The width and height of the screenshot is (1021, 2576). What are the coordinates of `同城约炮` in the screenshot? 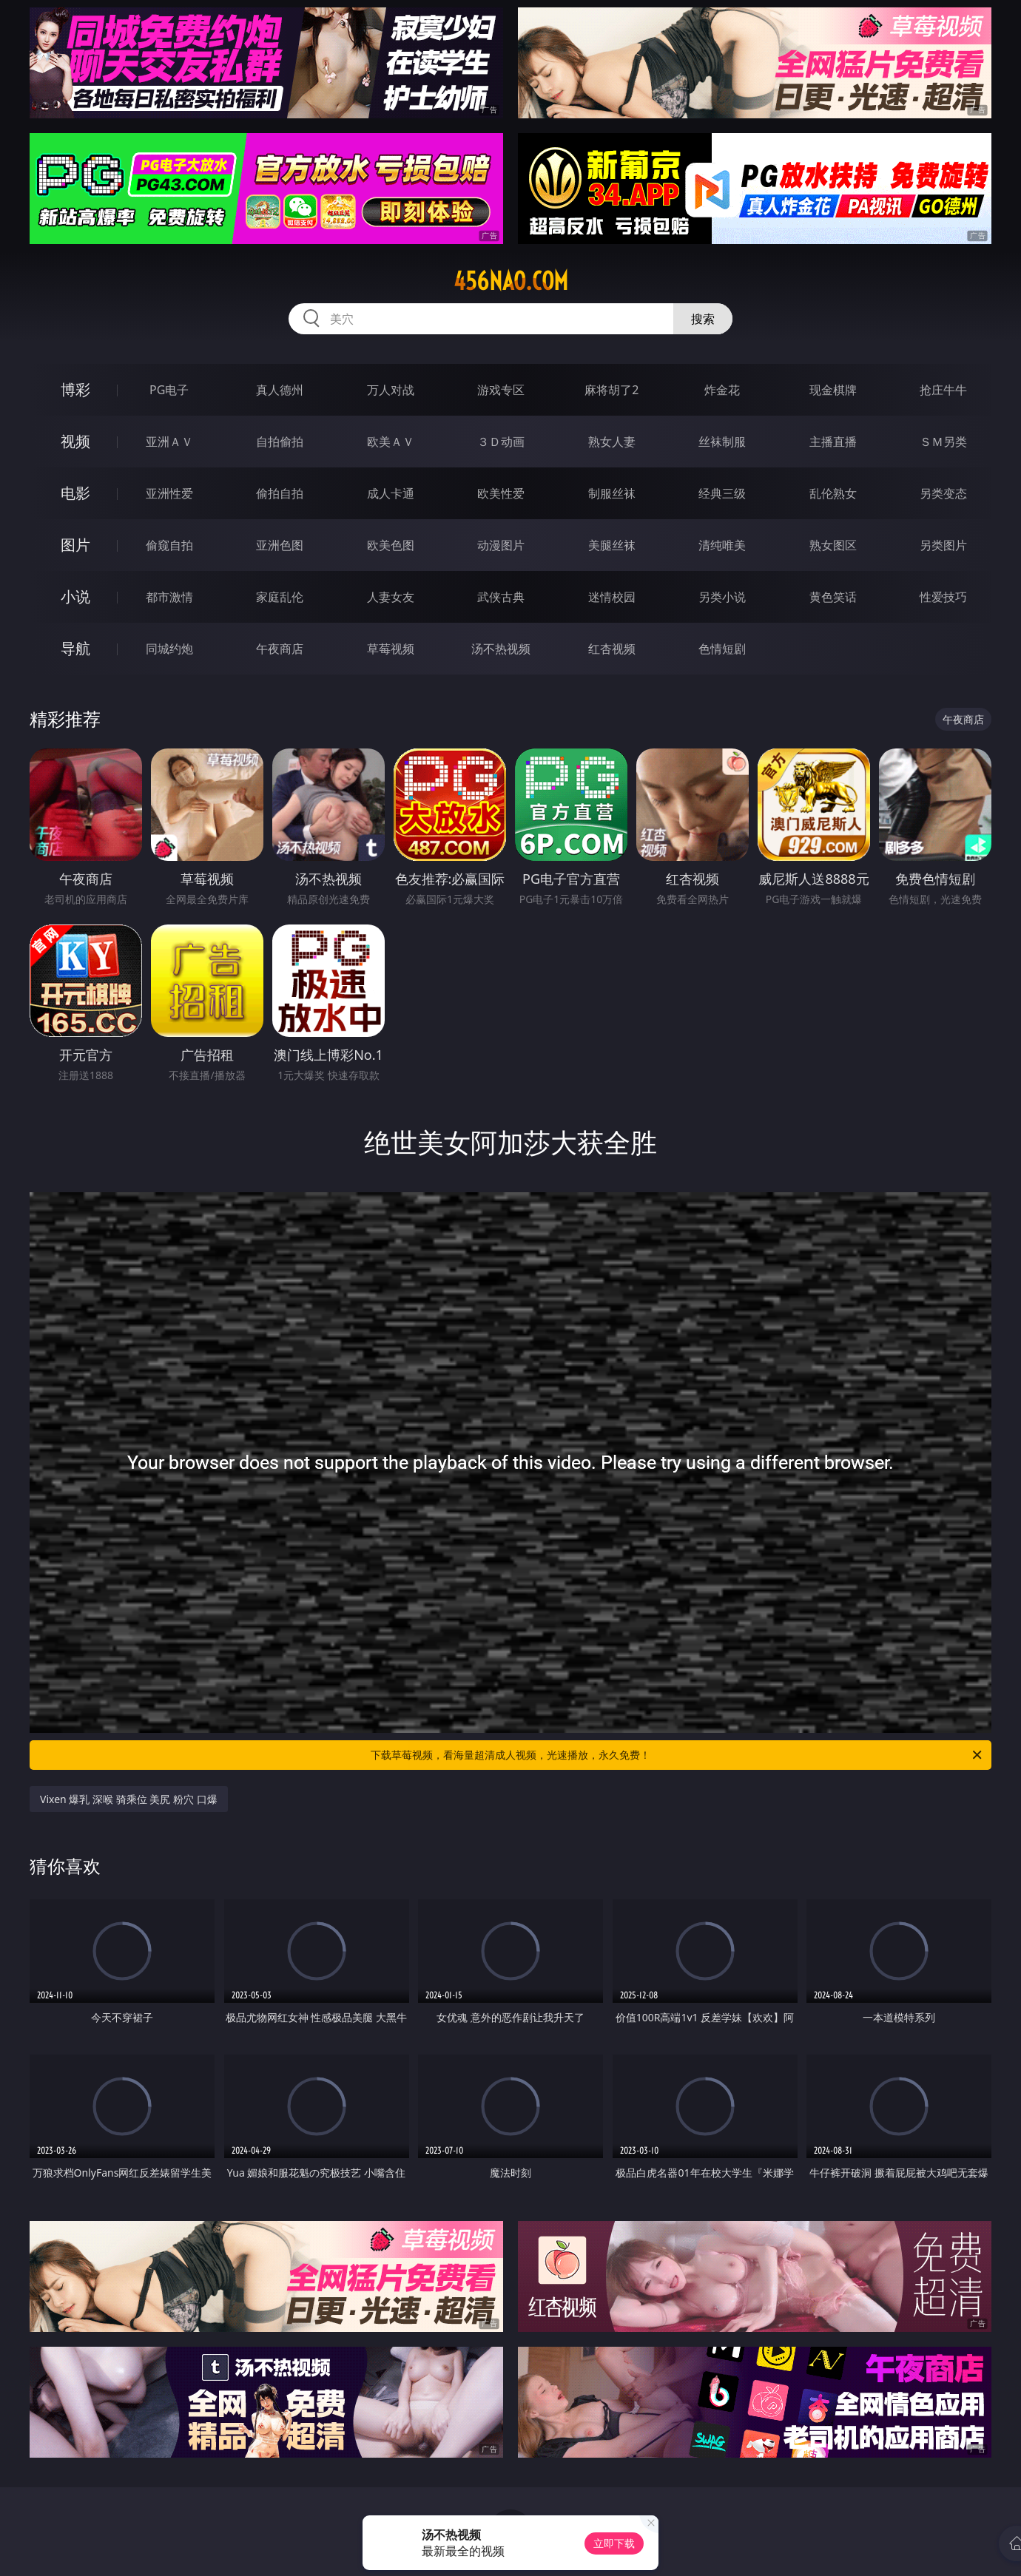 It's located at (169, 648).